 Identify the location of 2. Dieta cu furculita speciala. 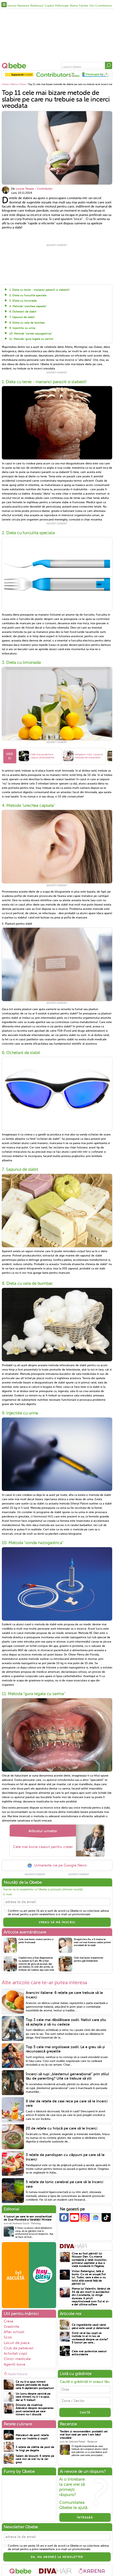
(27, 295).